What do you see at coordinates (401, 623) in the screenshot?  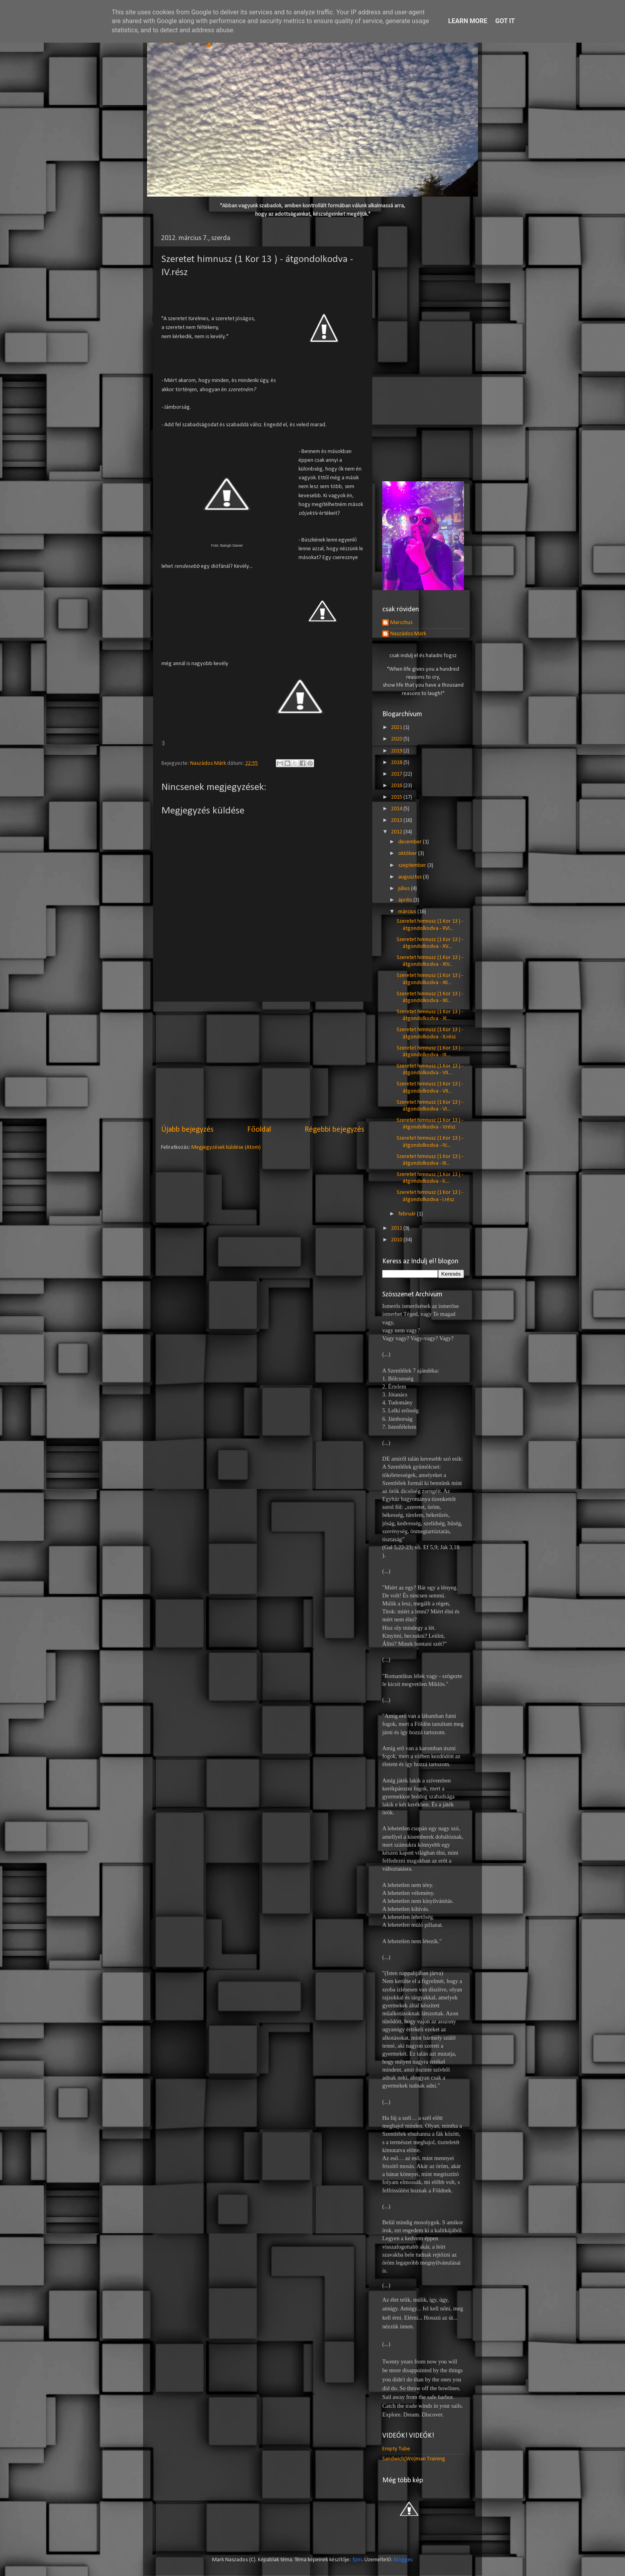 I see `Marcchus` at bounding box center [401, 623].